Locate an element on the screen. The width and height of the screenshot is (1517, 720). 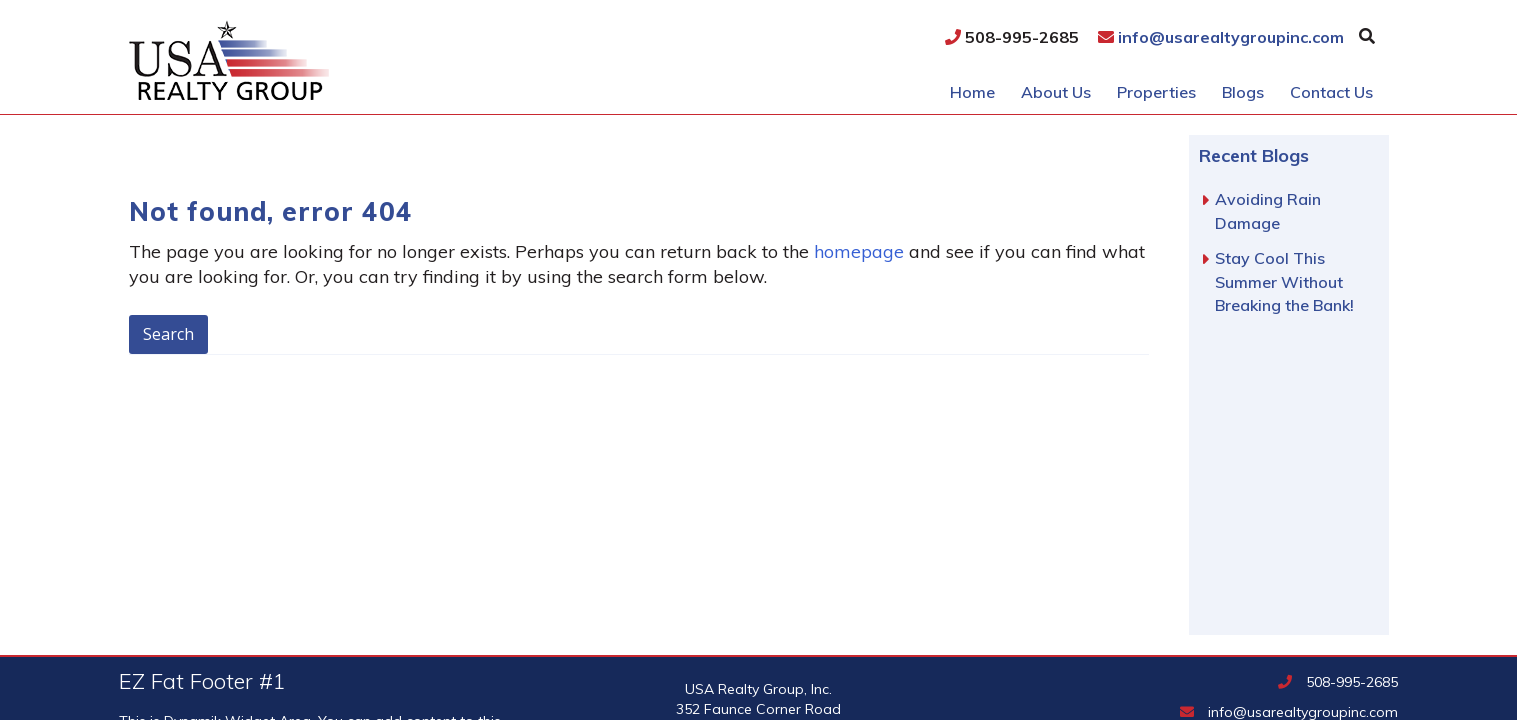
homepage is located at coordinates (859, 251).